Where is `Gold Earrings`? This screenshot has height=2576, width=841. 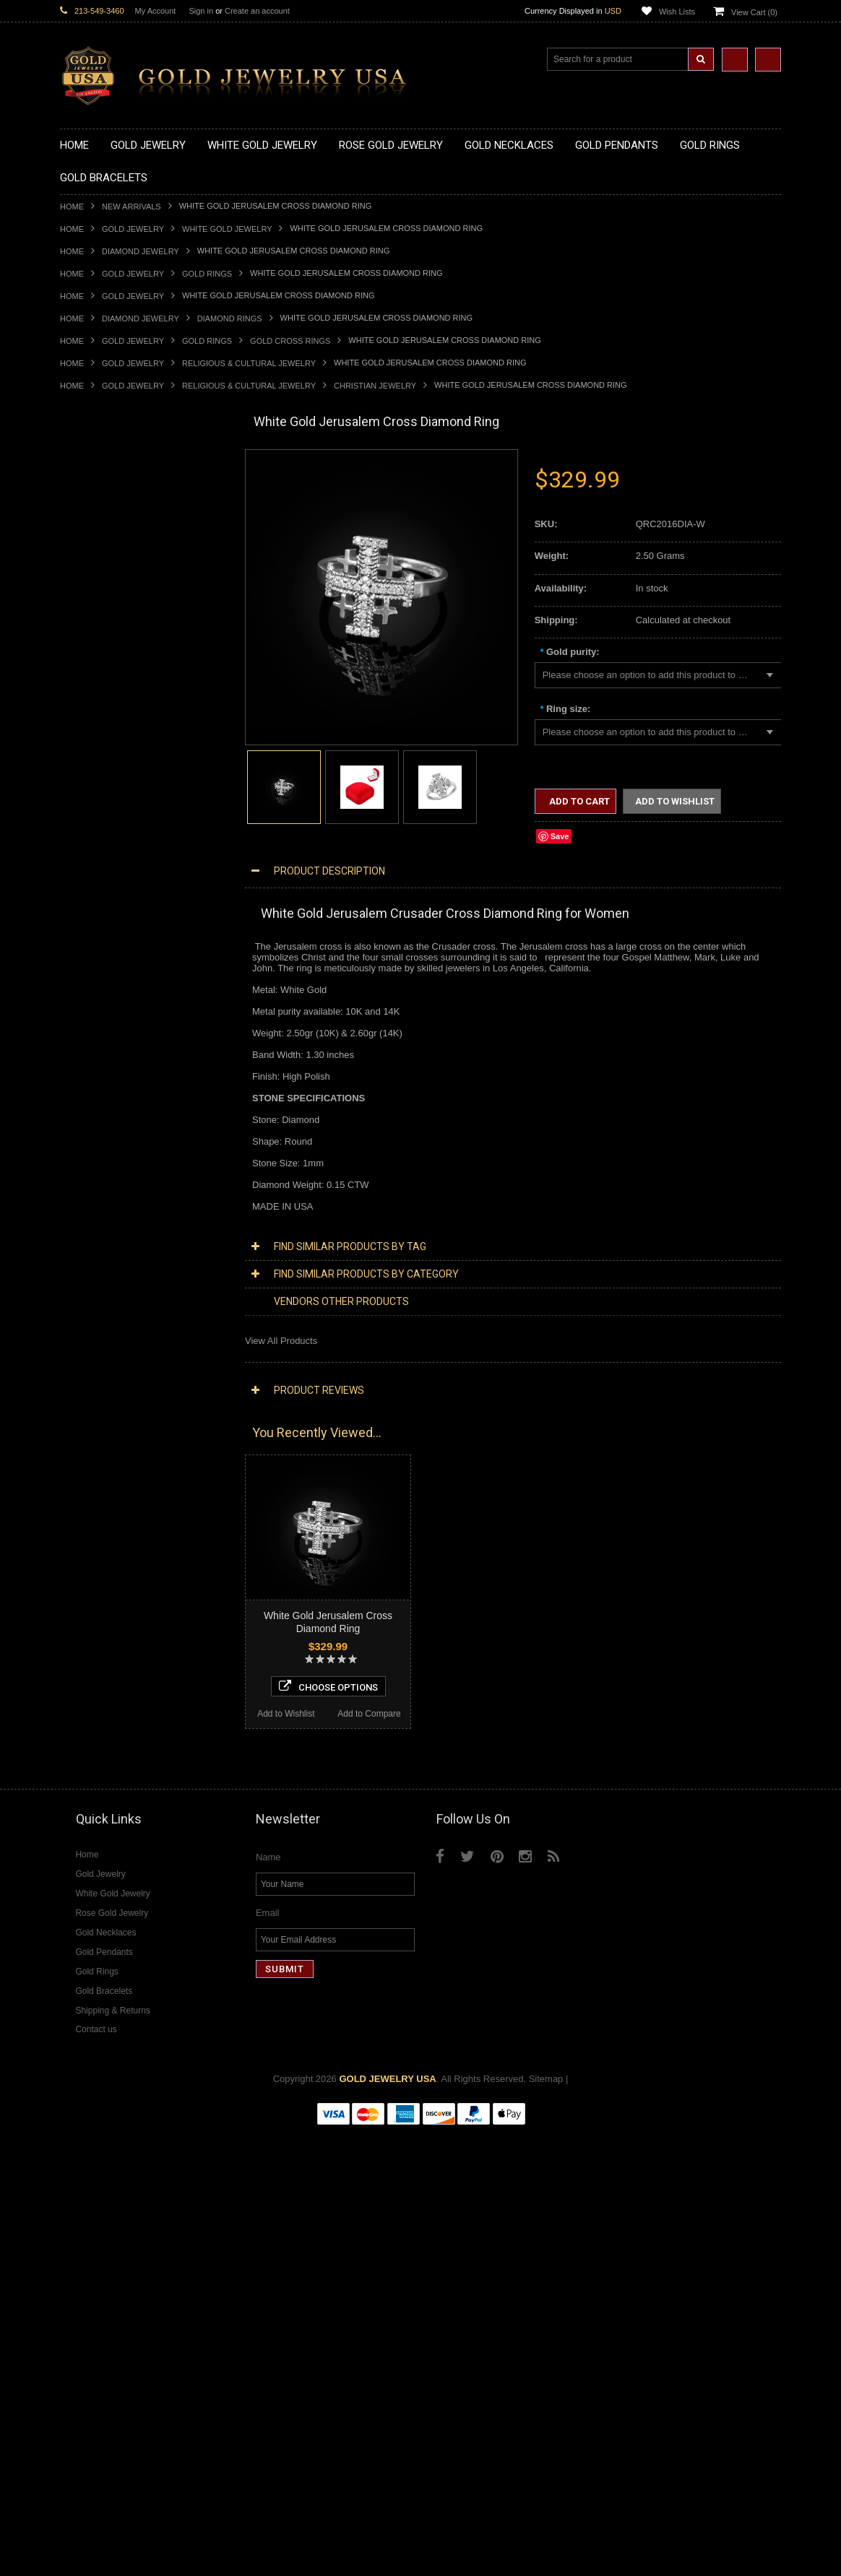
Gold Earrings is located at coordinates (88, 1059).